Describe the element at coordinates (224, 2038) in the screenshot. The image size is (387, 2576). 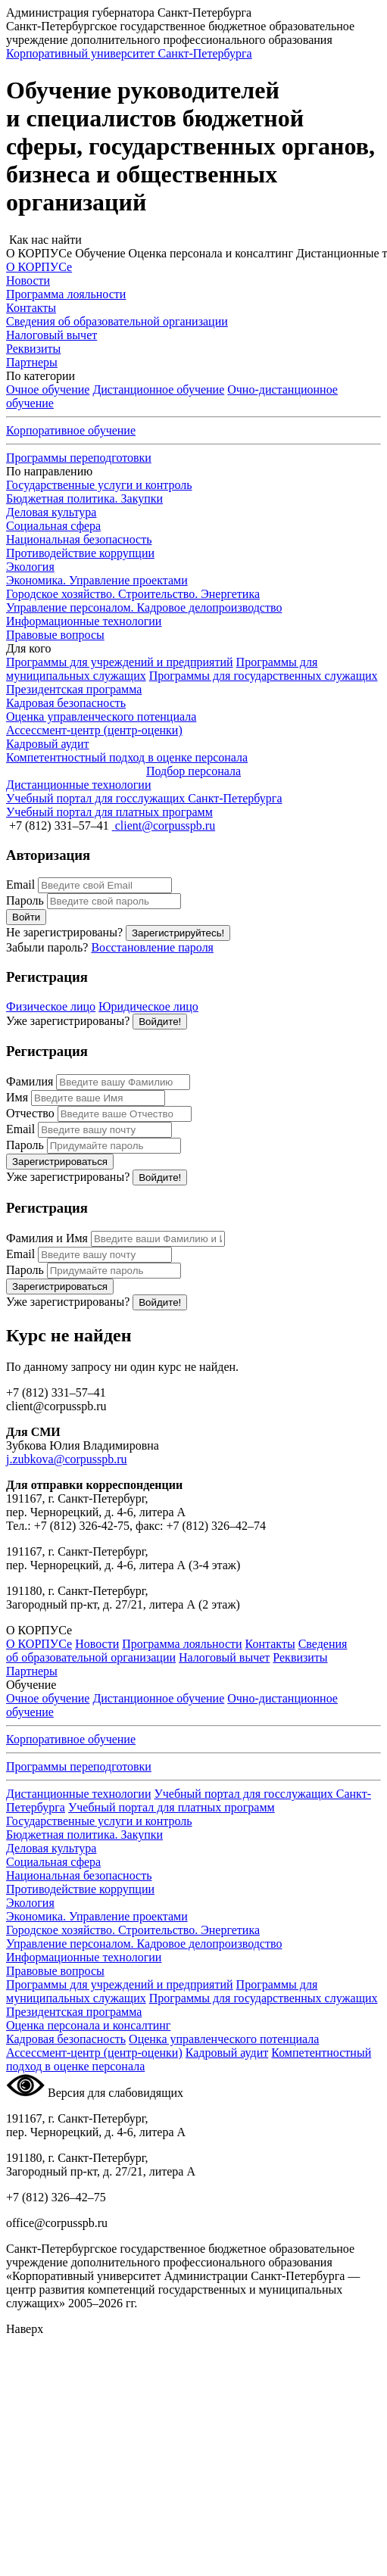
I see `Оценка управленческого потенциала` at that location.